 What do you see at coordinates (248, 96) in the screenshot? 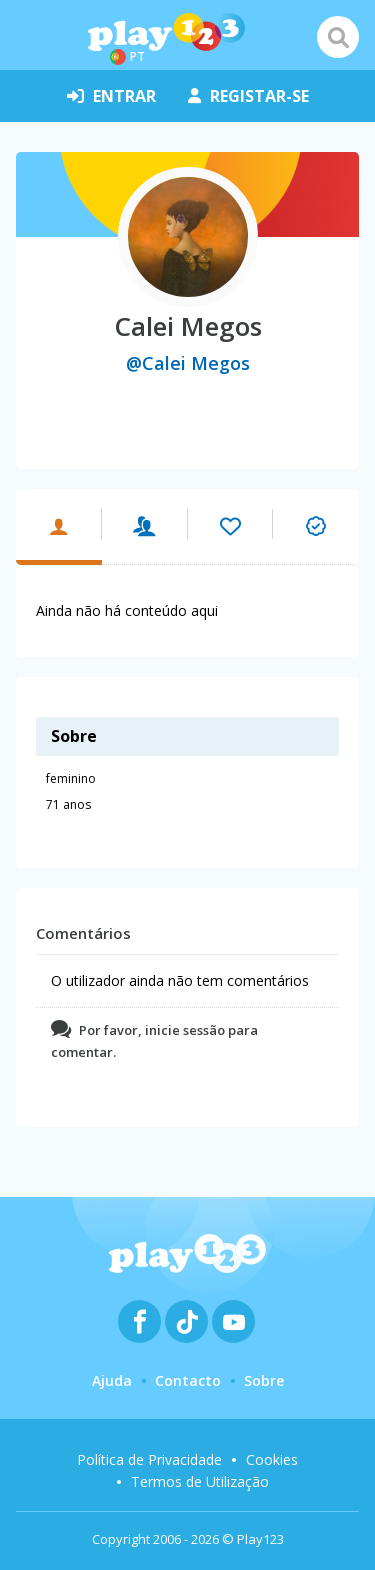
I see `registar-se` at bounding box center [248, 96].